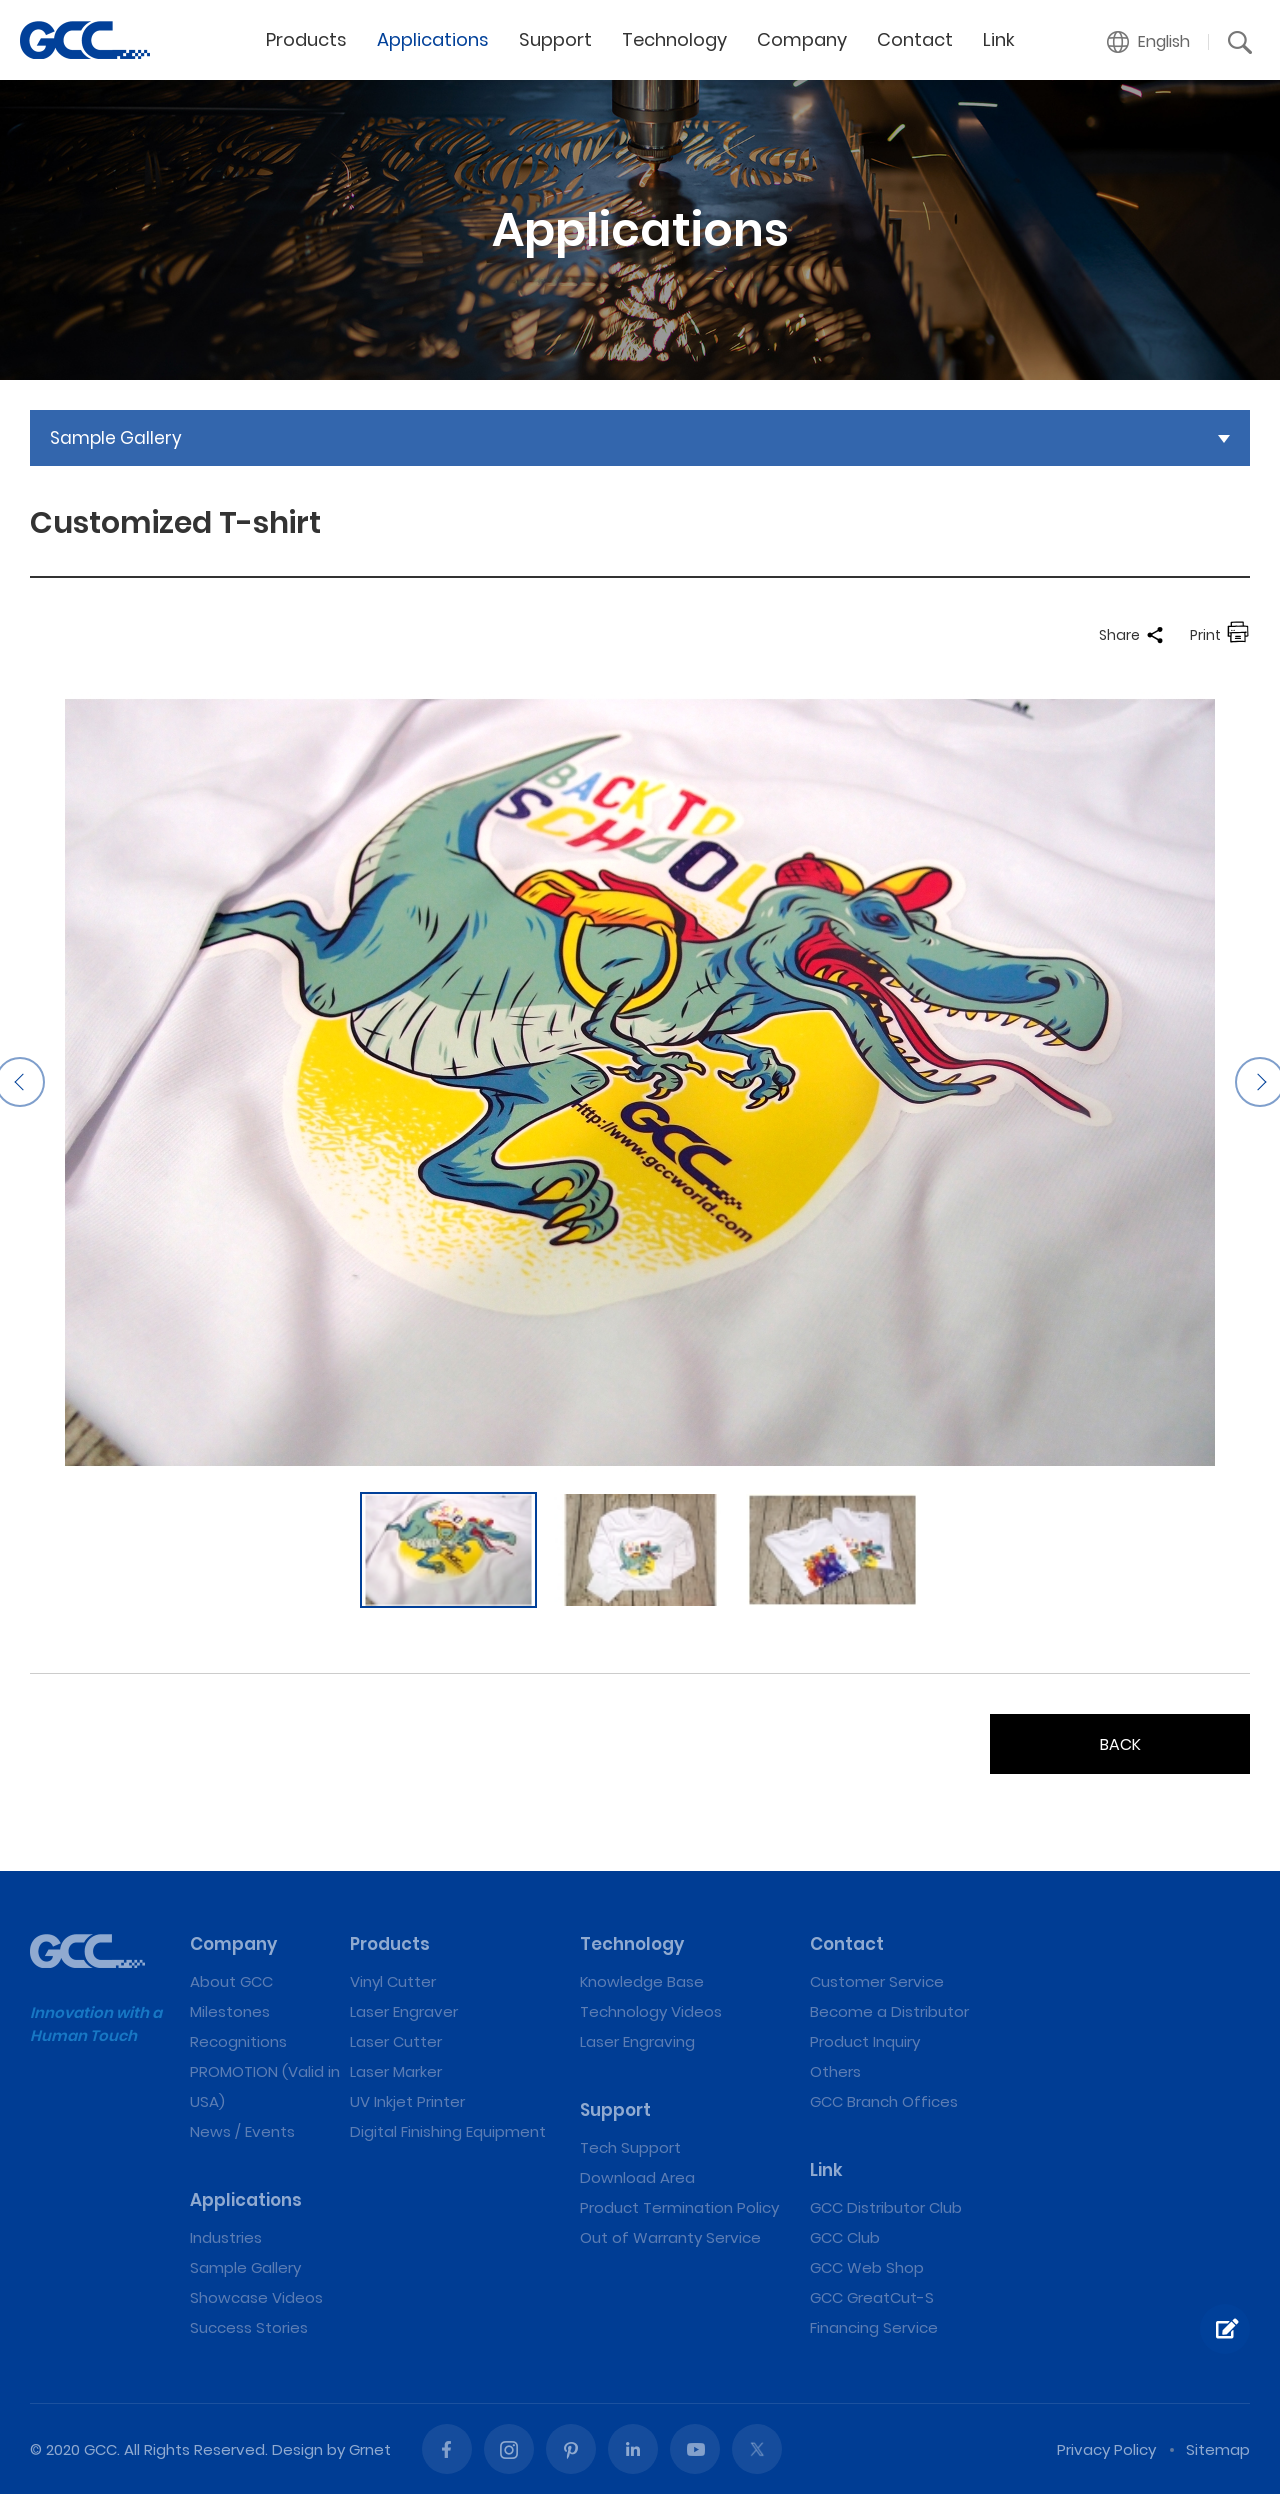 The height and width of the screenshot is (2494, 1280). Describe the element at coordinates (867, 2267) in the screenshot. I see `GCC Web Shop` at that location.